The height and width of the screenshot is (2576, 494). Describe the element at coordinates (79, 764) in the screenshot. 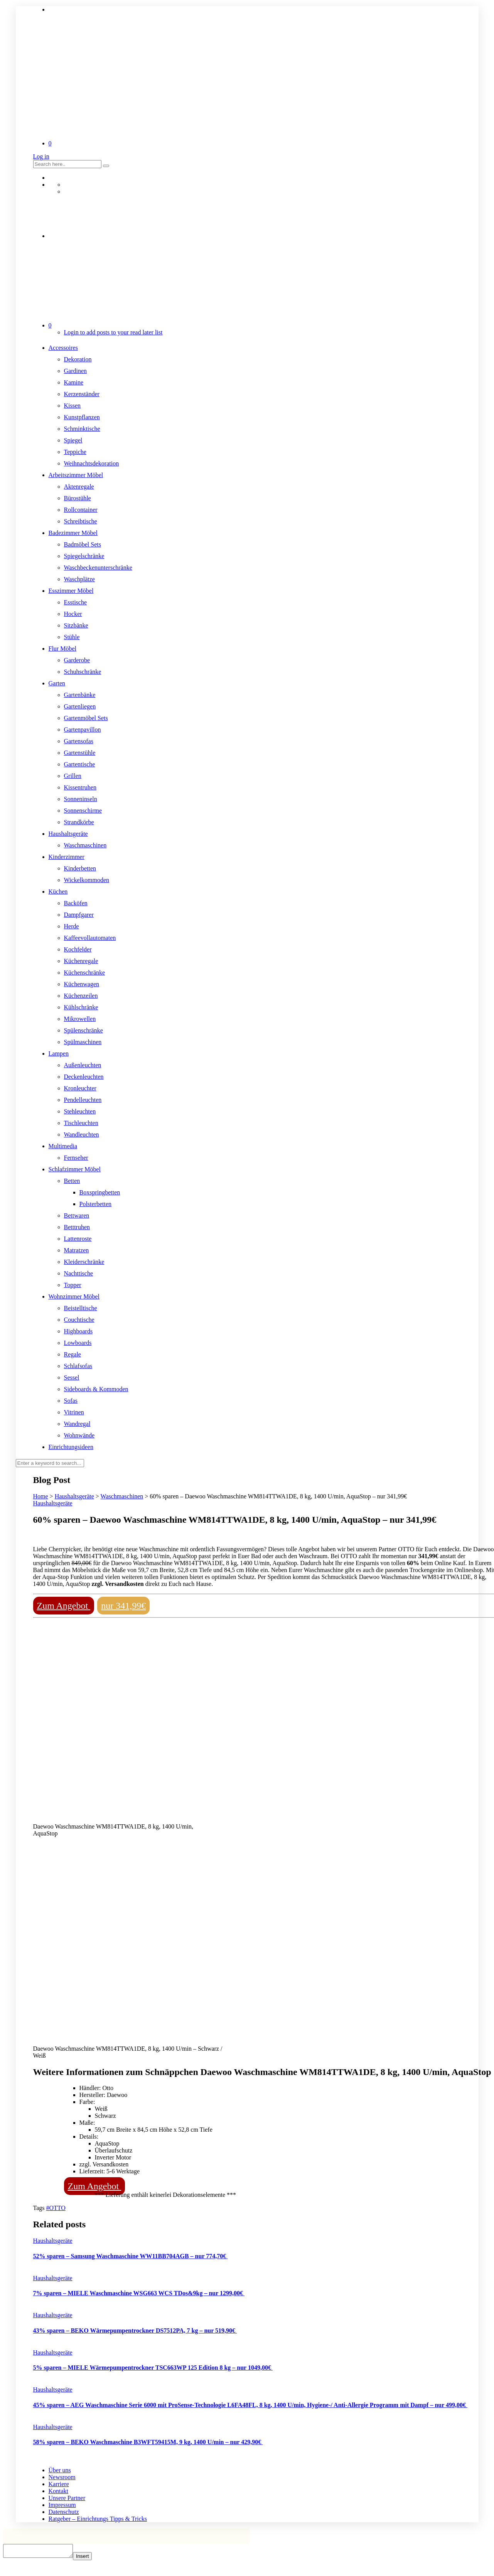

I see `Gartentische` at that location.